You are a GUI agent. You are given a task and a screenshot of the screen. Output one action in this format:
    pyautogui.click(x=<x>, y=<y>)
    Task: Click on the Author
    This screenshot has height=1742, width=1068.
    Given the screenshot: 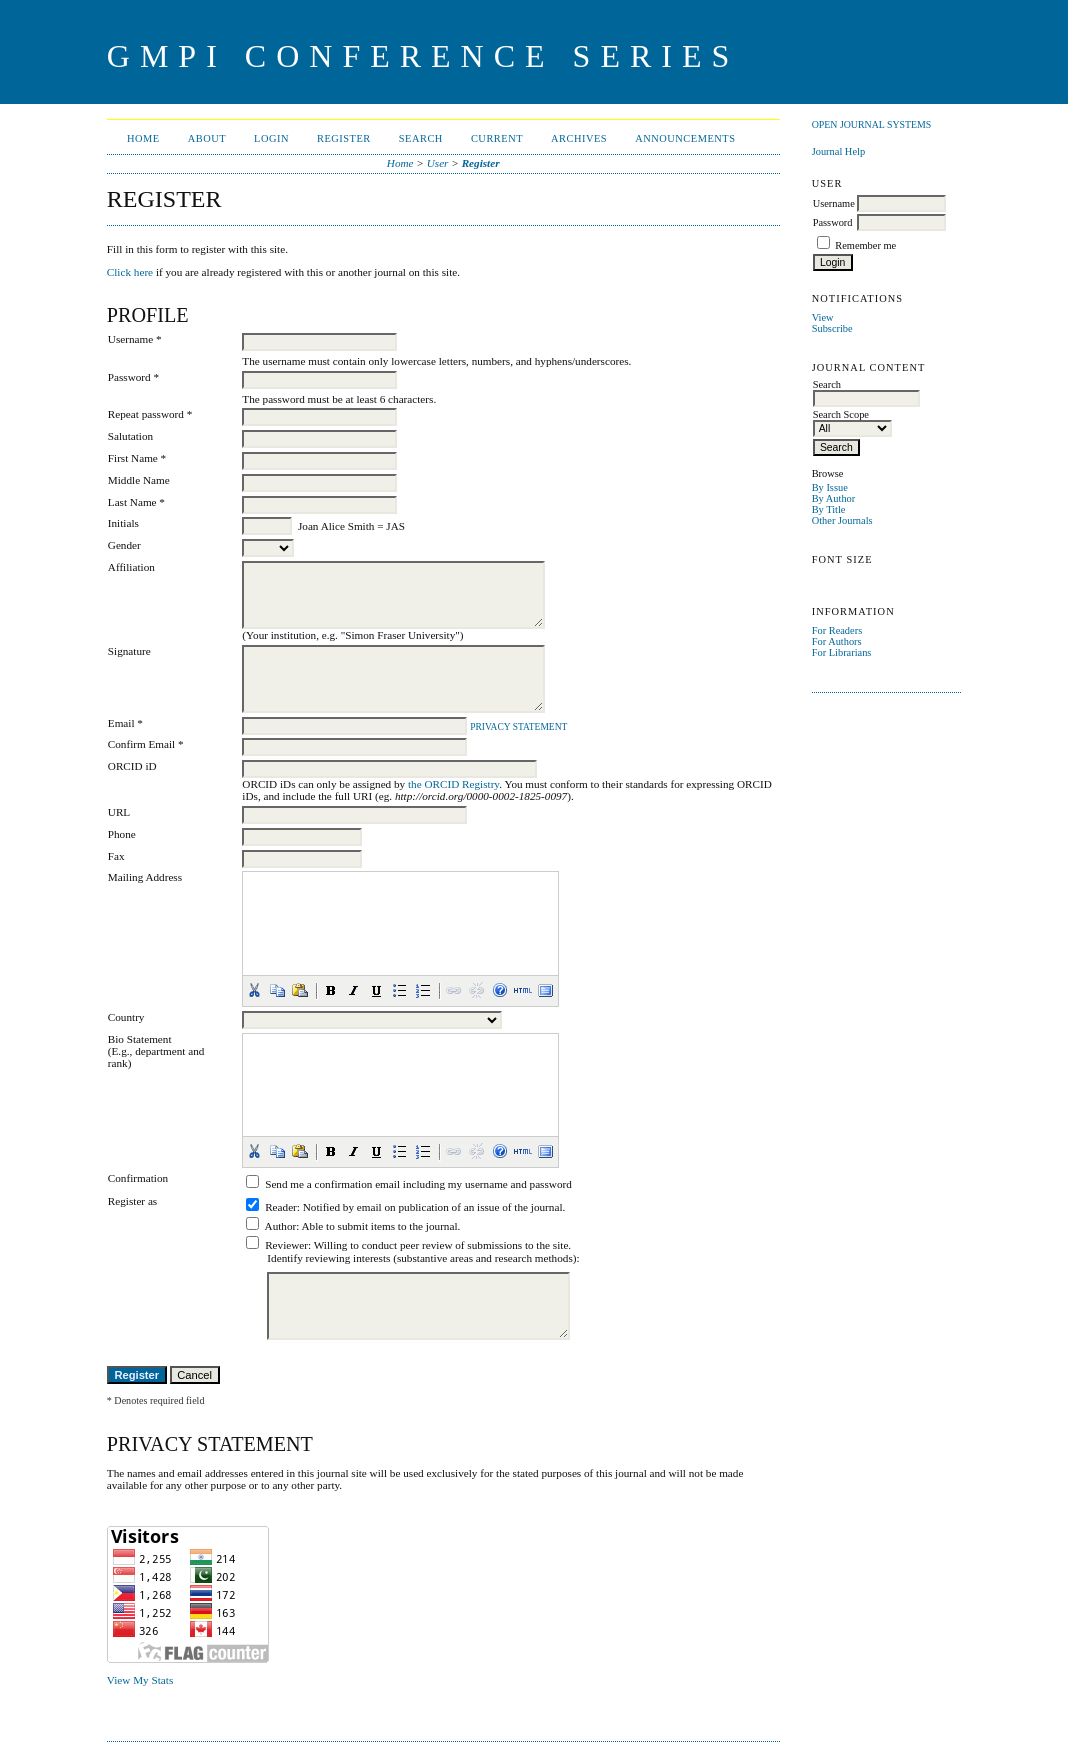 What is the action you would take?
    pyautogui.click(x=281, y=1226)
    